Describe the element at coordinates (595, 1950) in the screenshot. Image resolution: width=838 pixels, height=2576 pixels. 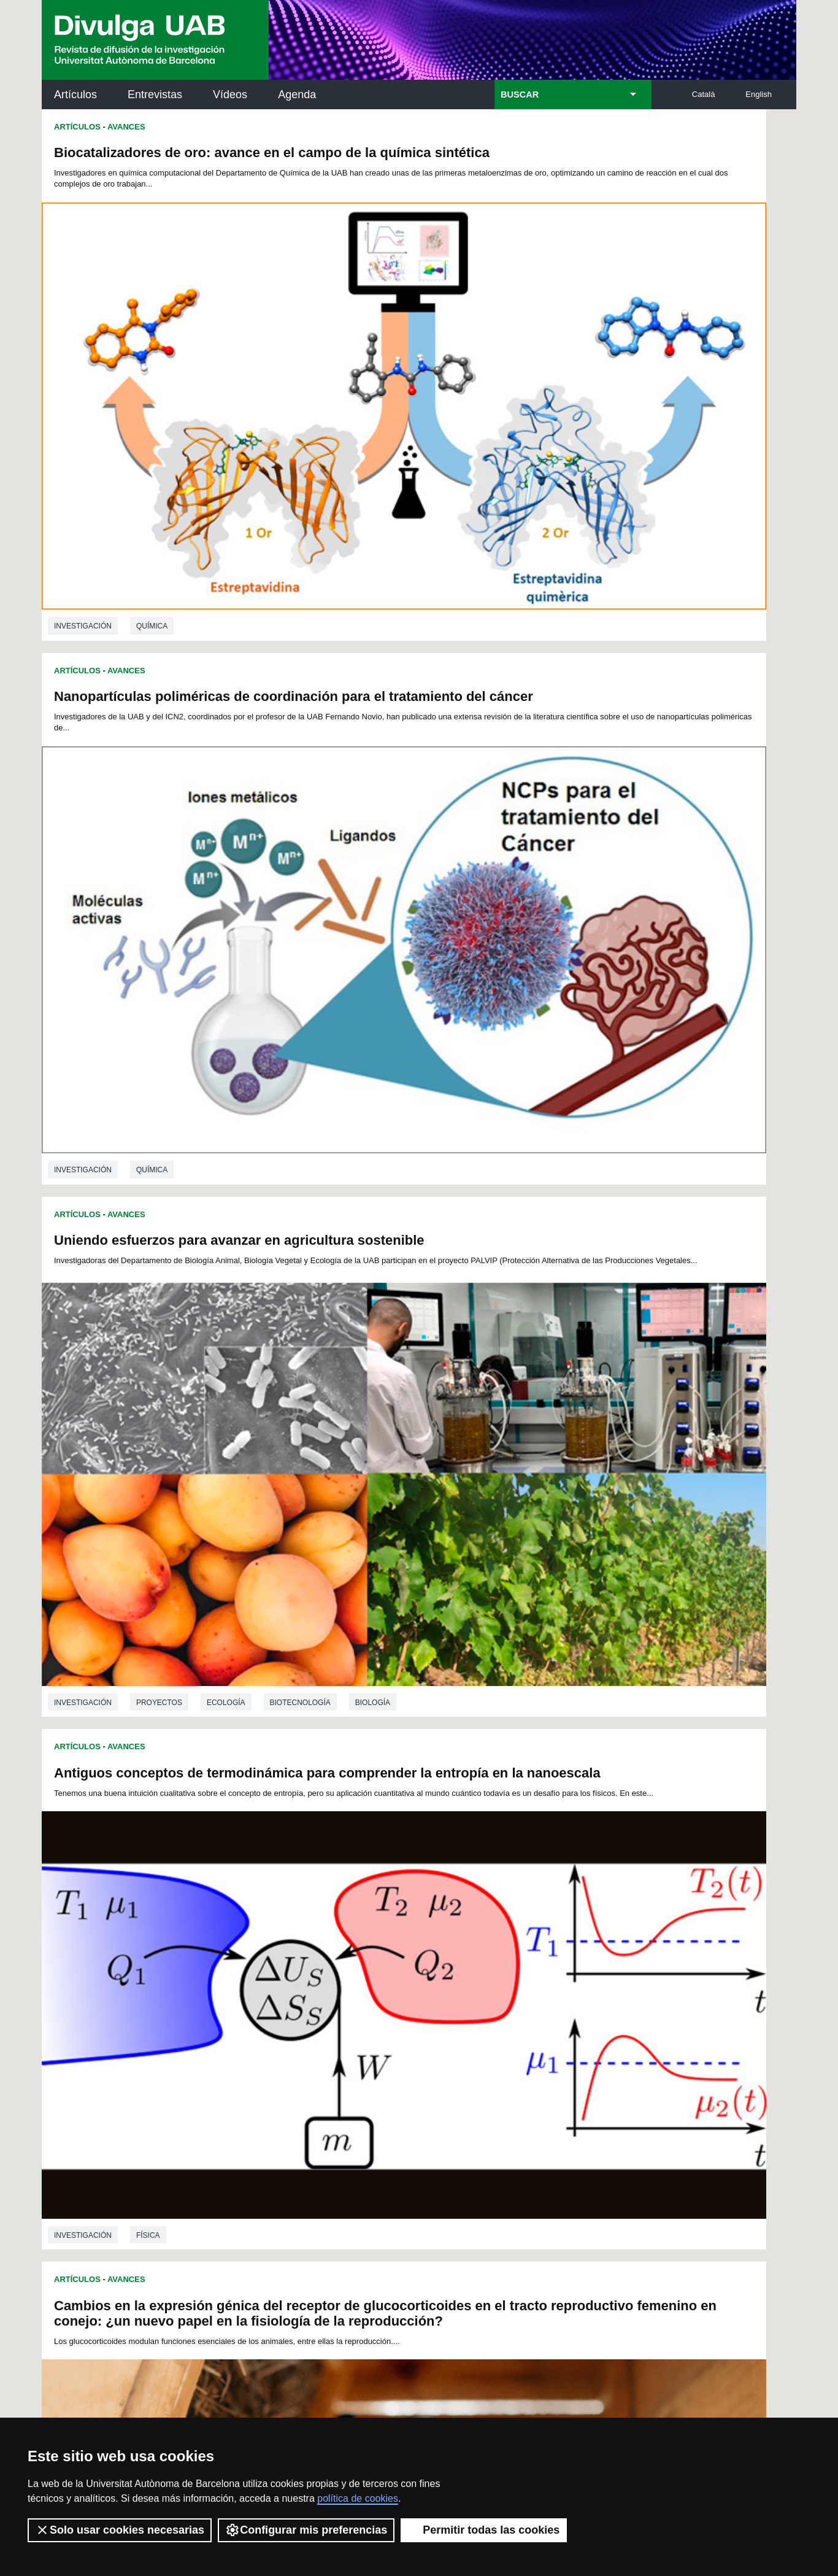
I see `71` at that location.